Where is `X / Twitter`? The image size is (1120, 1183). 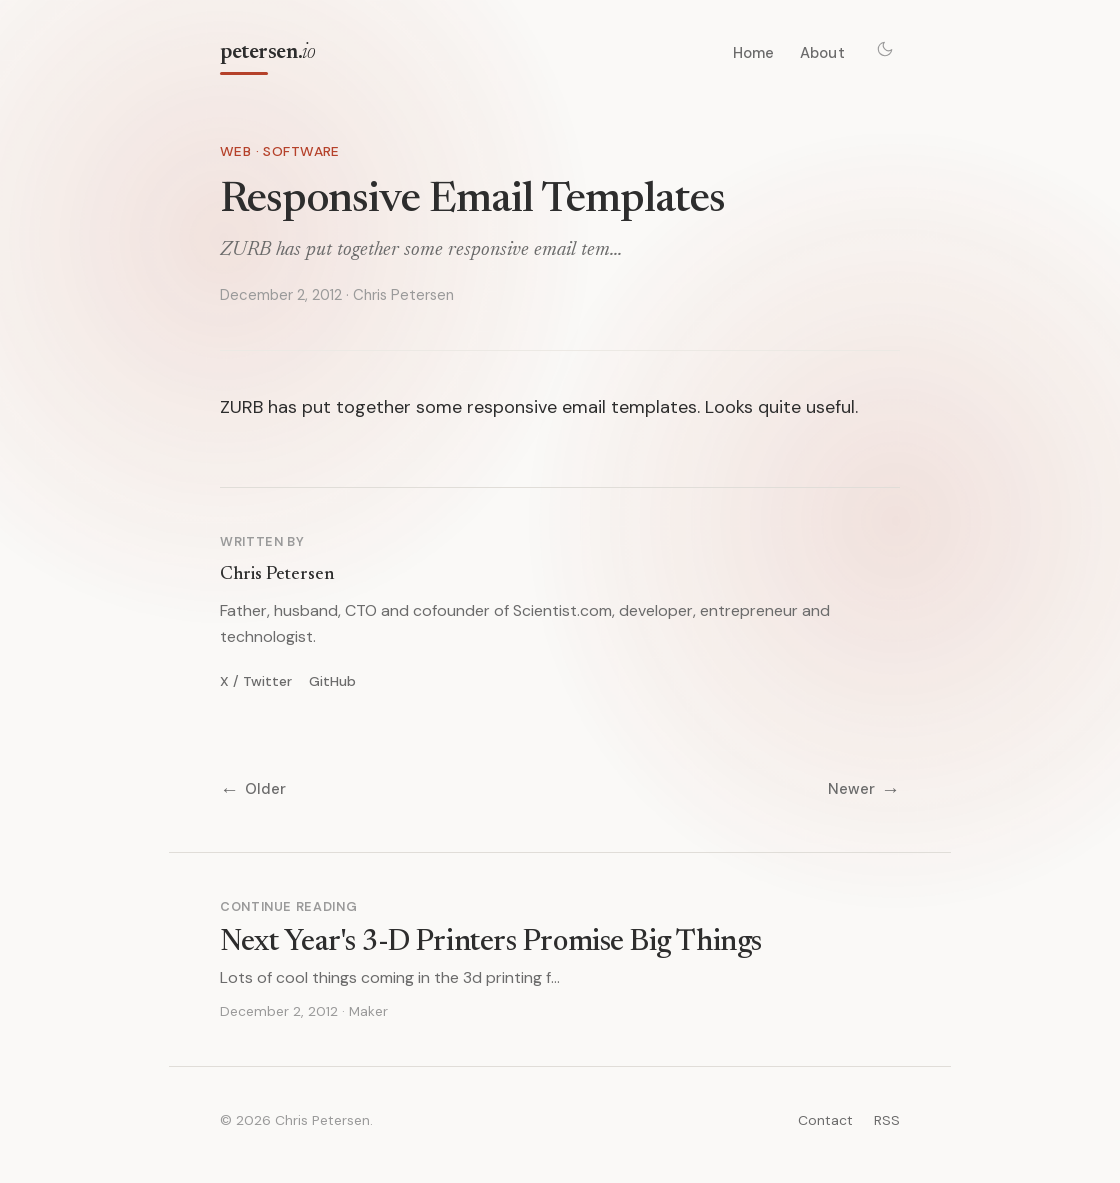 X / Twitter is located at coordinates (256, 681).